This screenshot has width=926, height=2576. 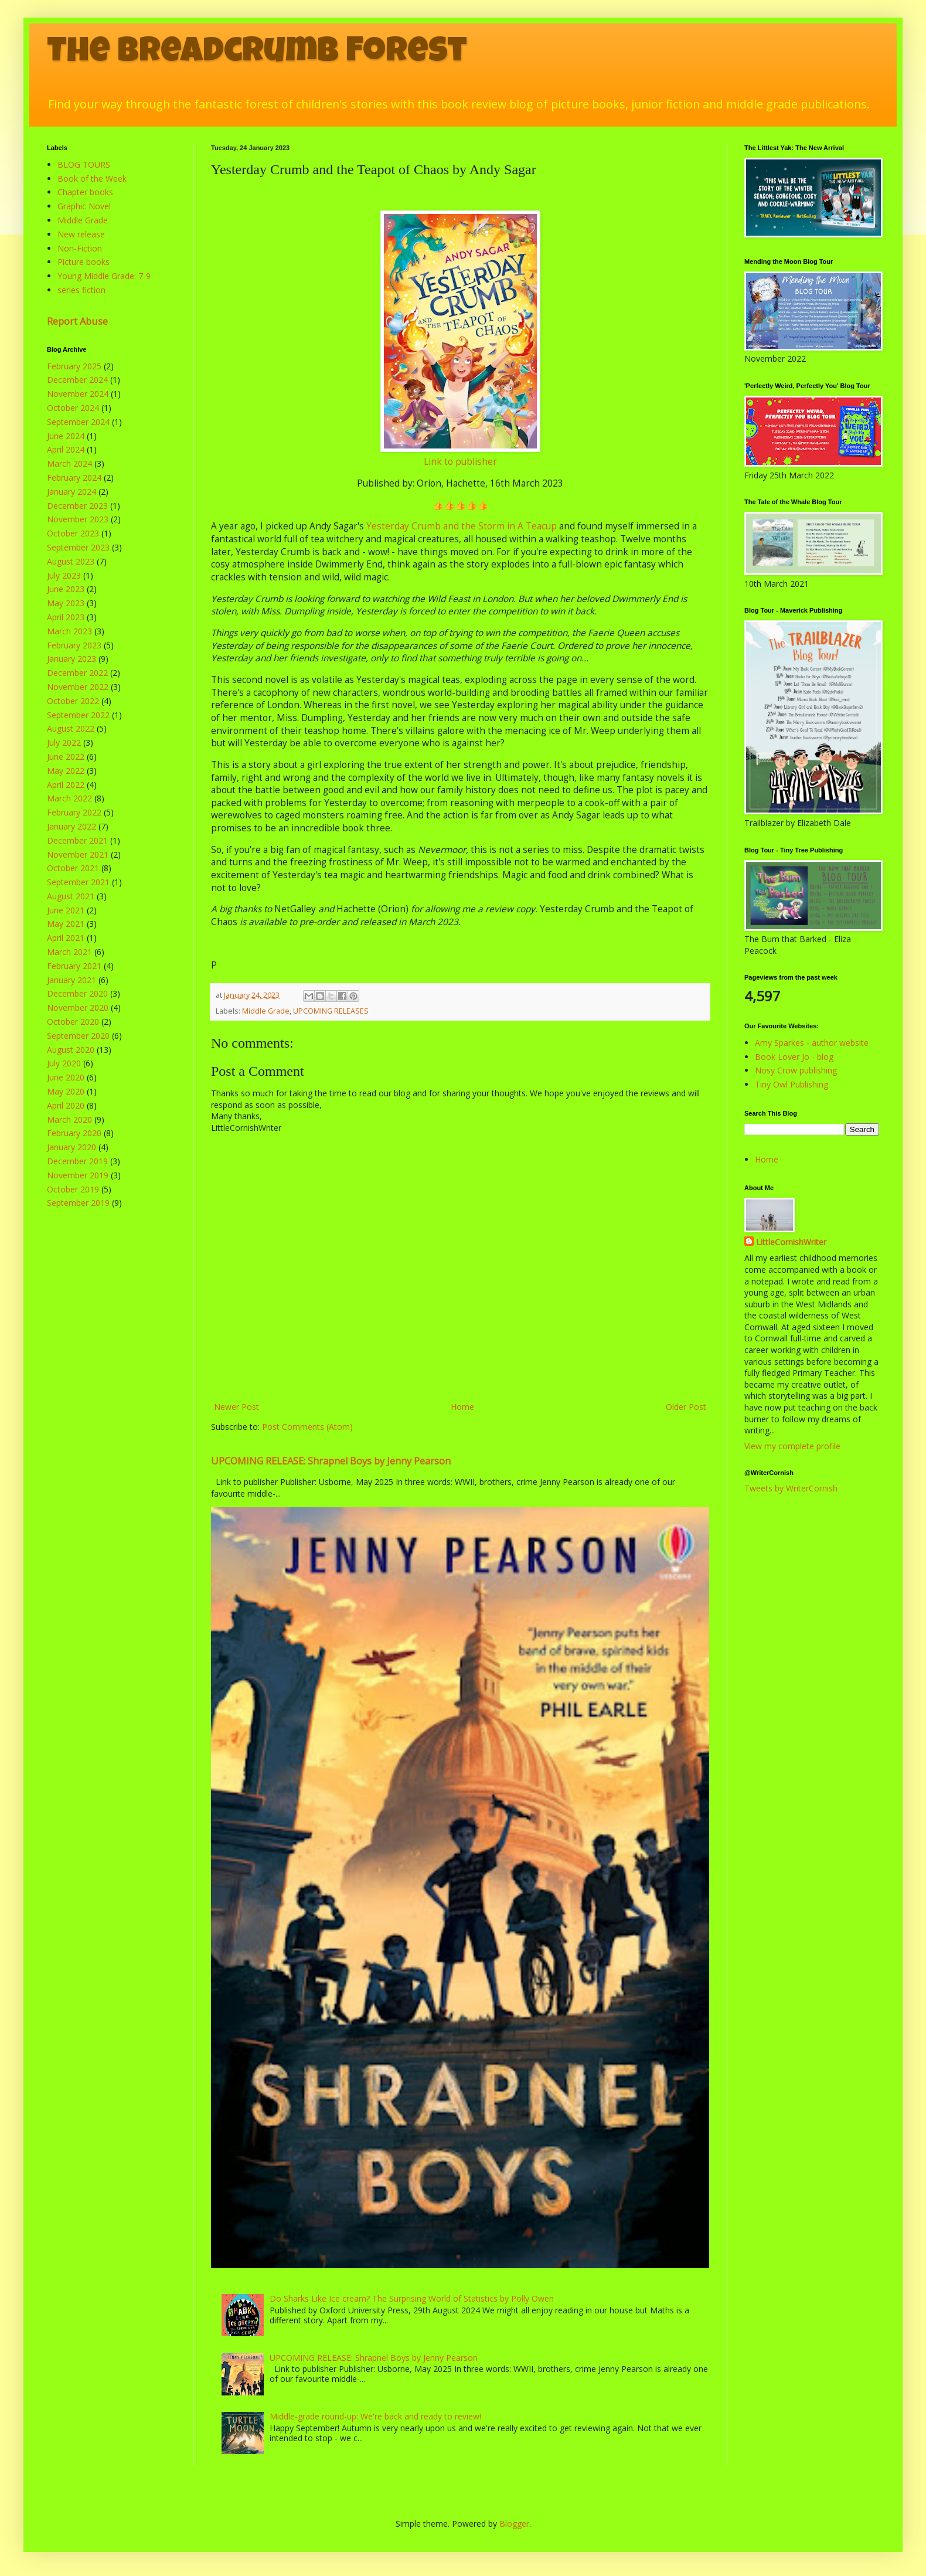 What do you see at coordinates (70, 1049) in the screenshot?
I see `August 2020` at bounding box center [70, 1049].